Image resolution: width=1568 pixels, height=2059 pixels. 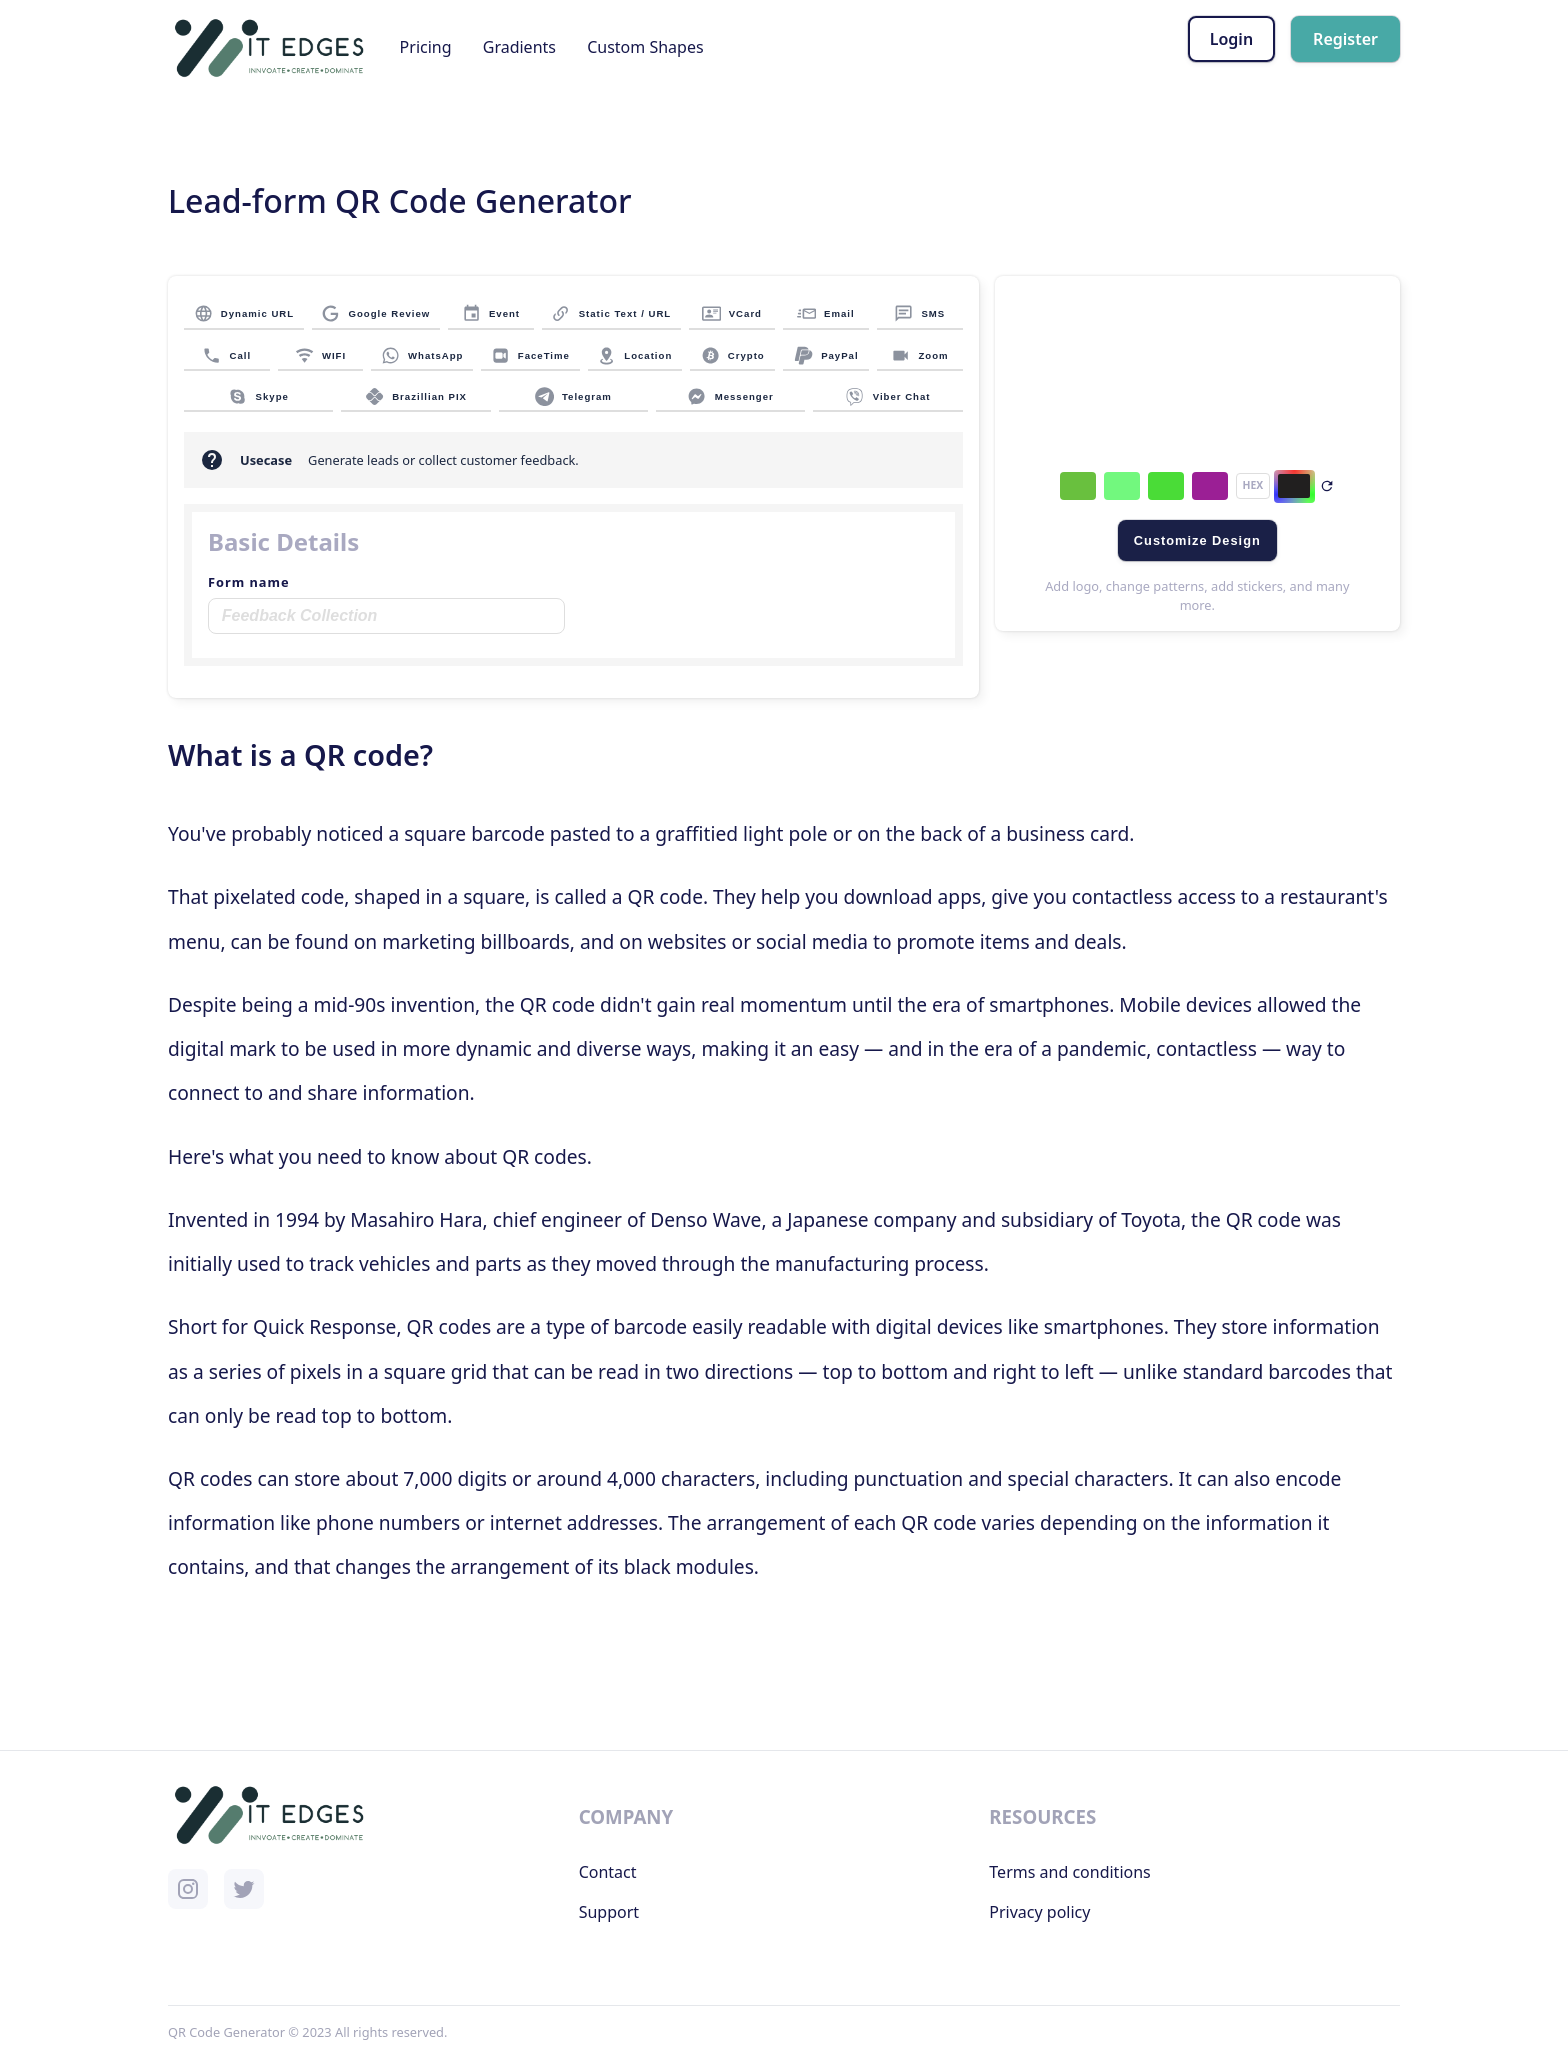 I want to click on Login, so click(x=1231, y=39).